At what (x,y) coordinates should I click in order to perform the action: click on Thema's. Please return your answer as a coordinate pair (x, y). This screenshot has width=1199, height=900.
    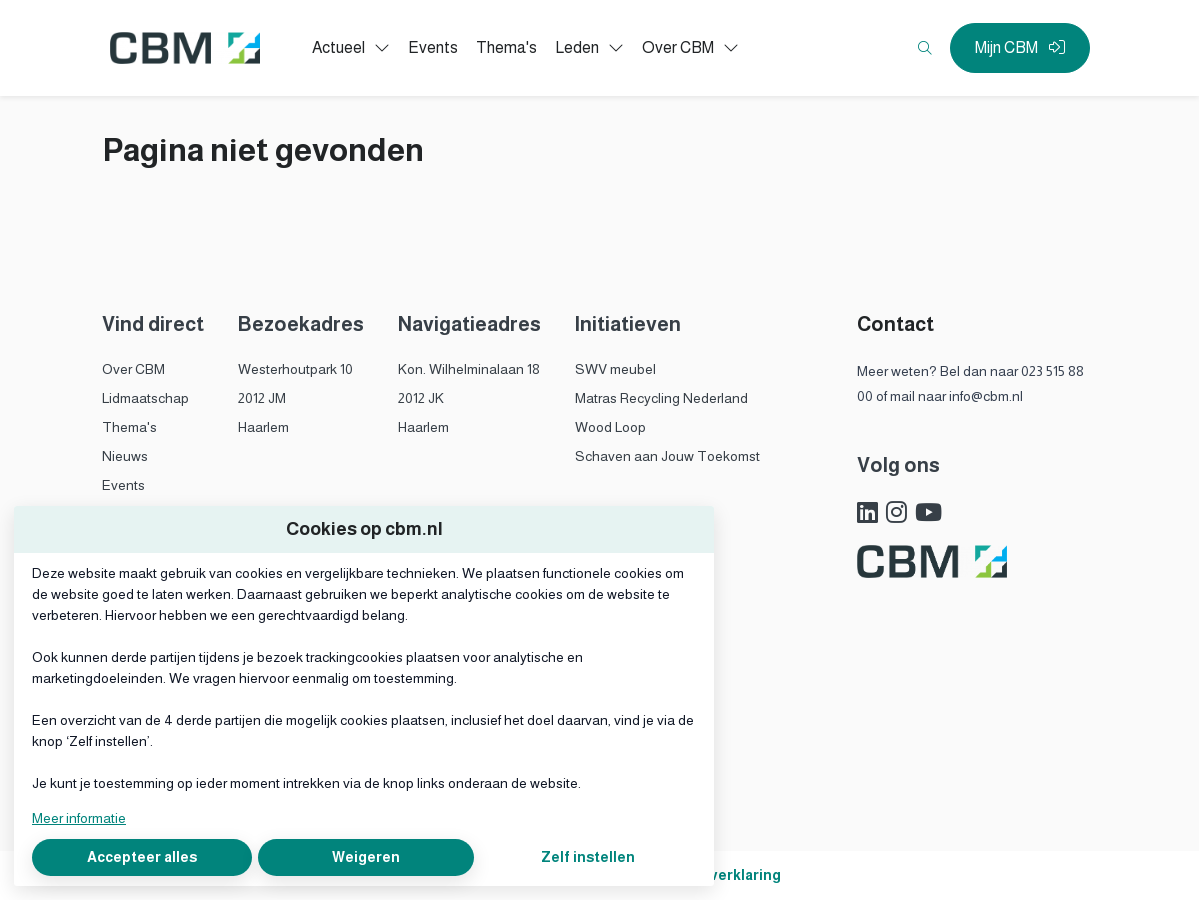
    Looking at the image, I should click on (129, 427).